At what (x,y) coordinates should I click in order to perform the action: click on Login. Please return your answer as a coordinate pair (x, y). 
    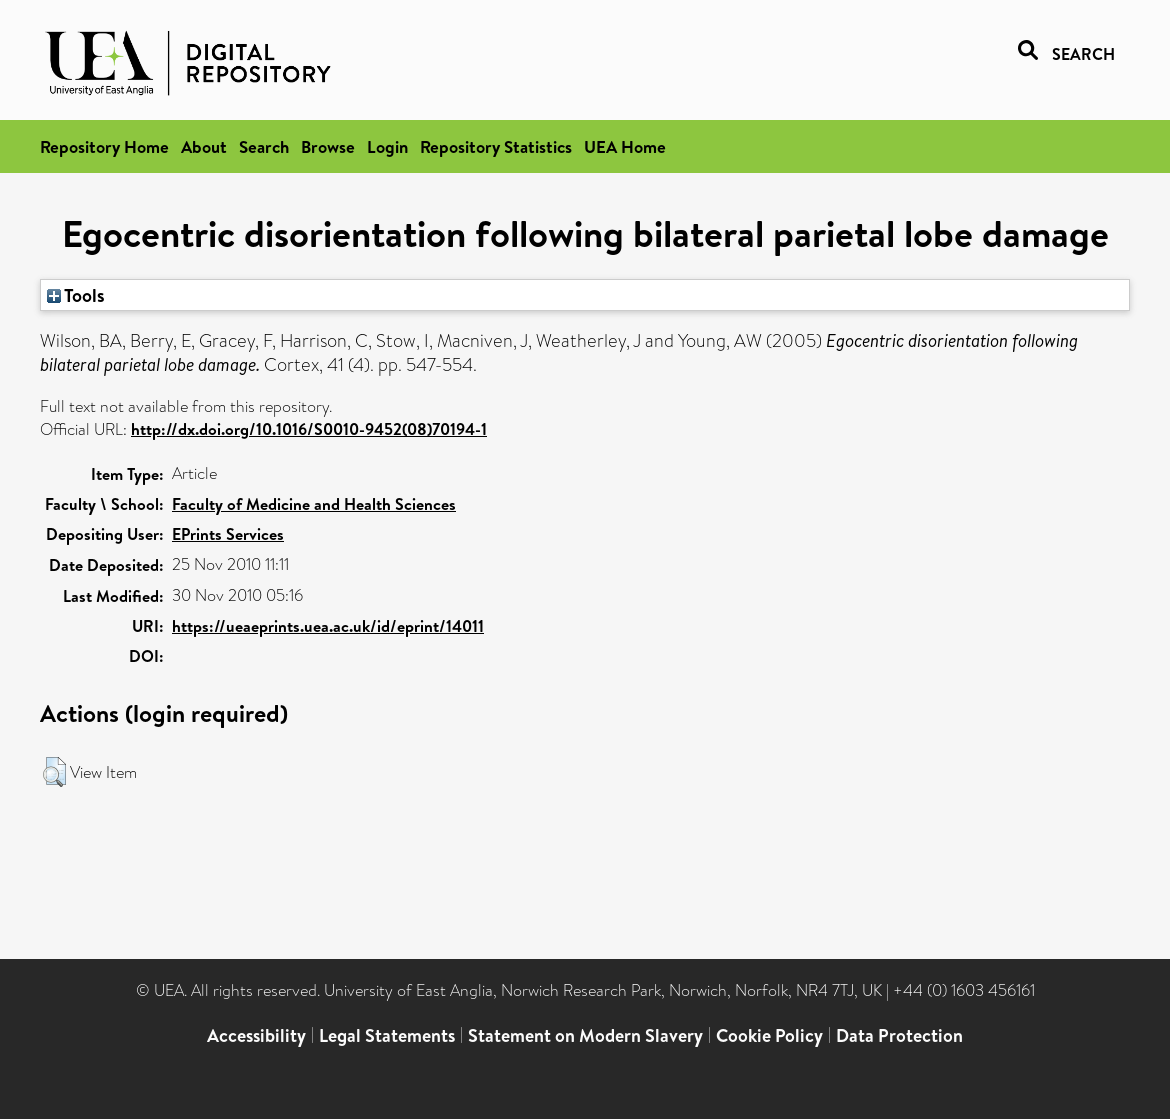
    Looking at the image, I should click on (387, 146).